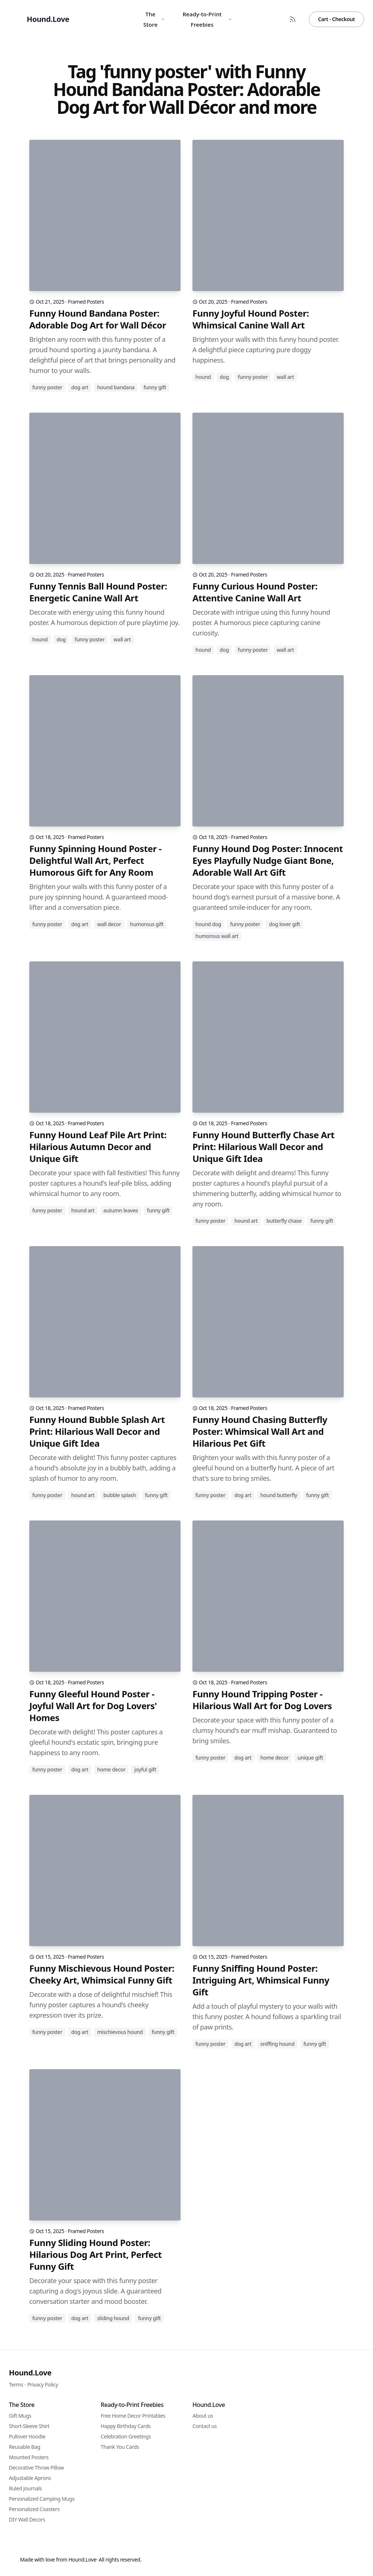 The height and width of the screenshot is (2576, 373). What do you see at coordinates (263, 1147) in the screenshot?
I see `Funny Hound Butterfly Chase Art Print: Hilarious Wall Decor and Unique Gift Idea` at bounding box center [263, 1147].